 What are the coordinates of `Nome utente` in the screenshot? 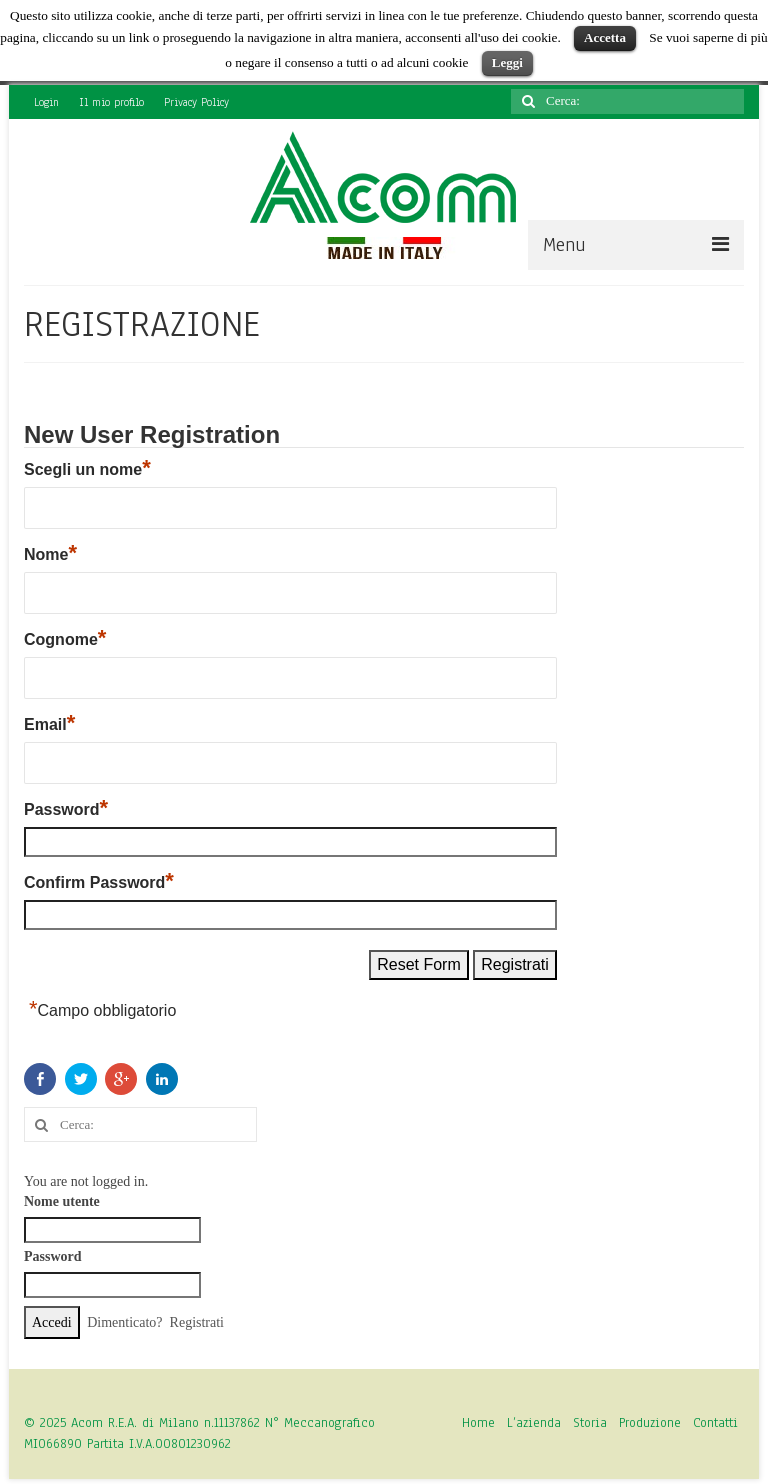 It's located at (62, 1201).